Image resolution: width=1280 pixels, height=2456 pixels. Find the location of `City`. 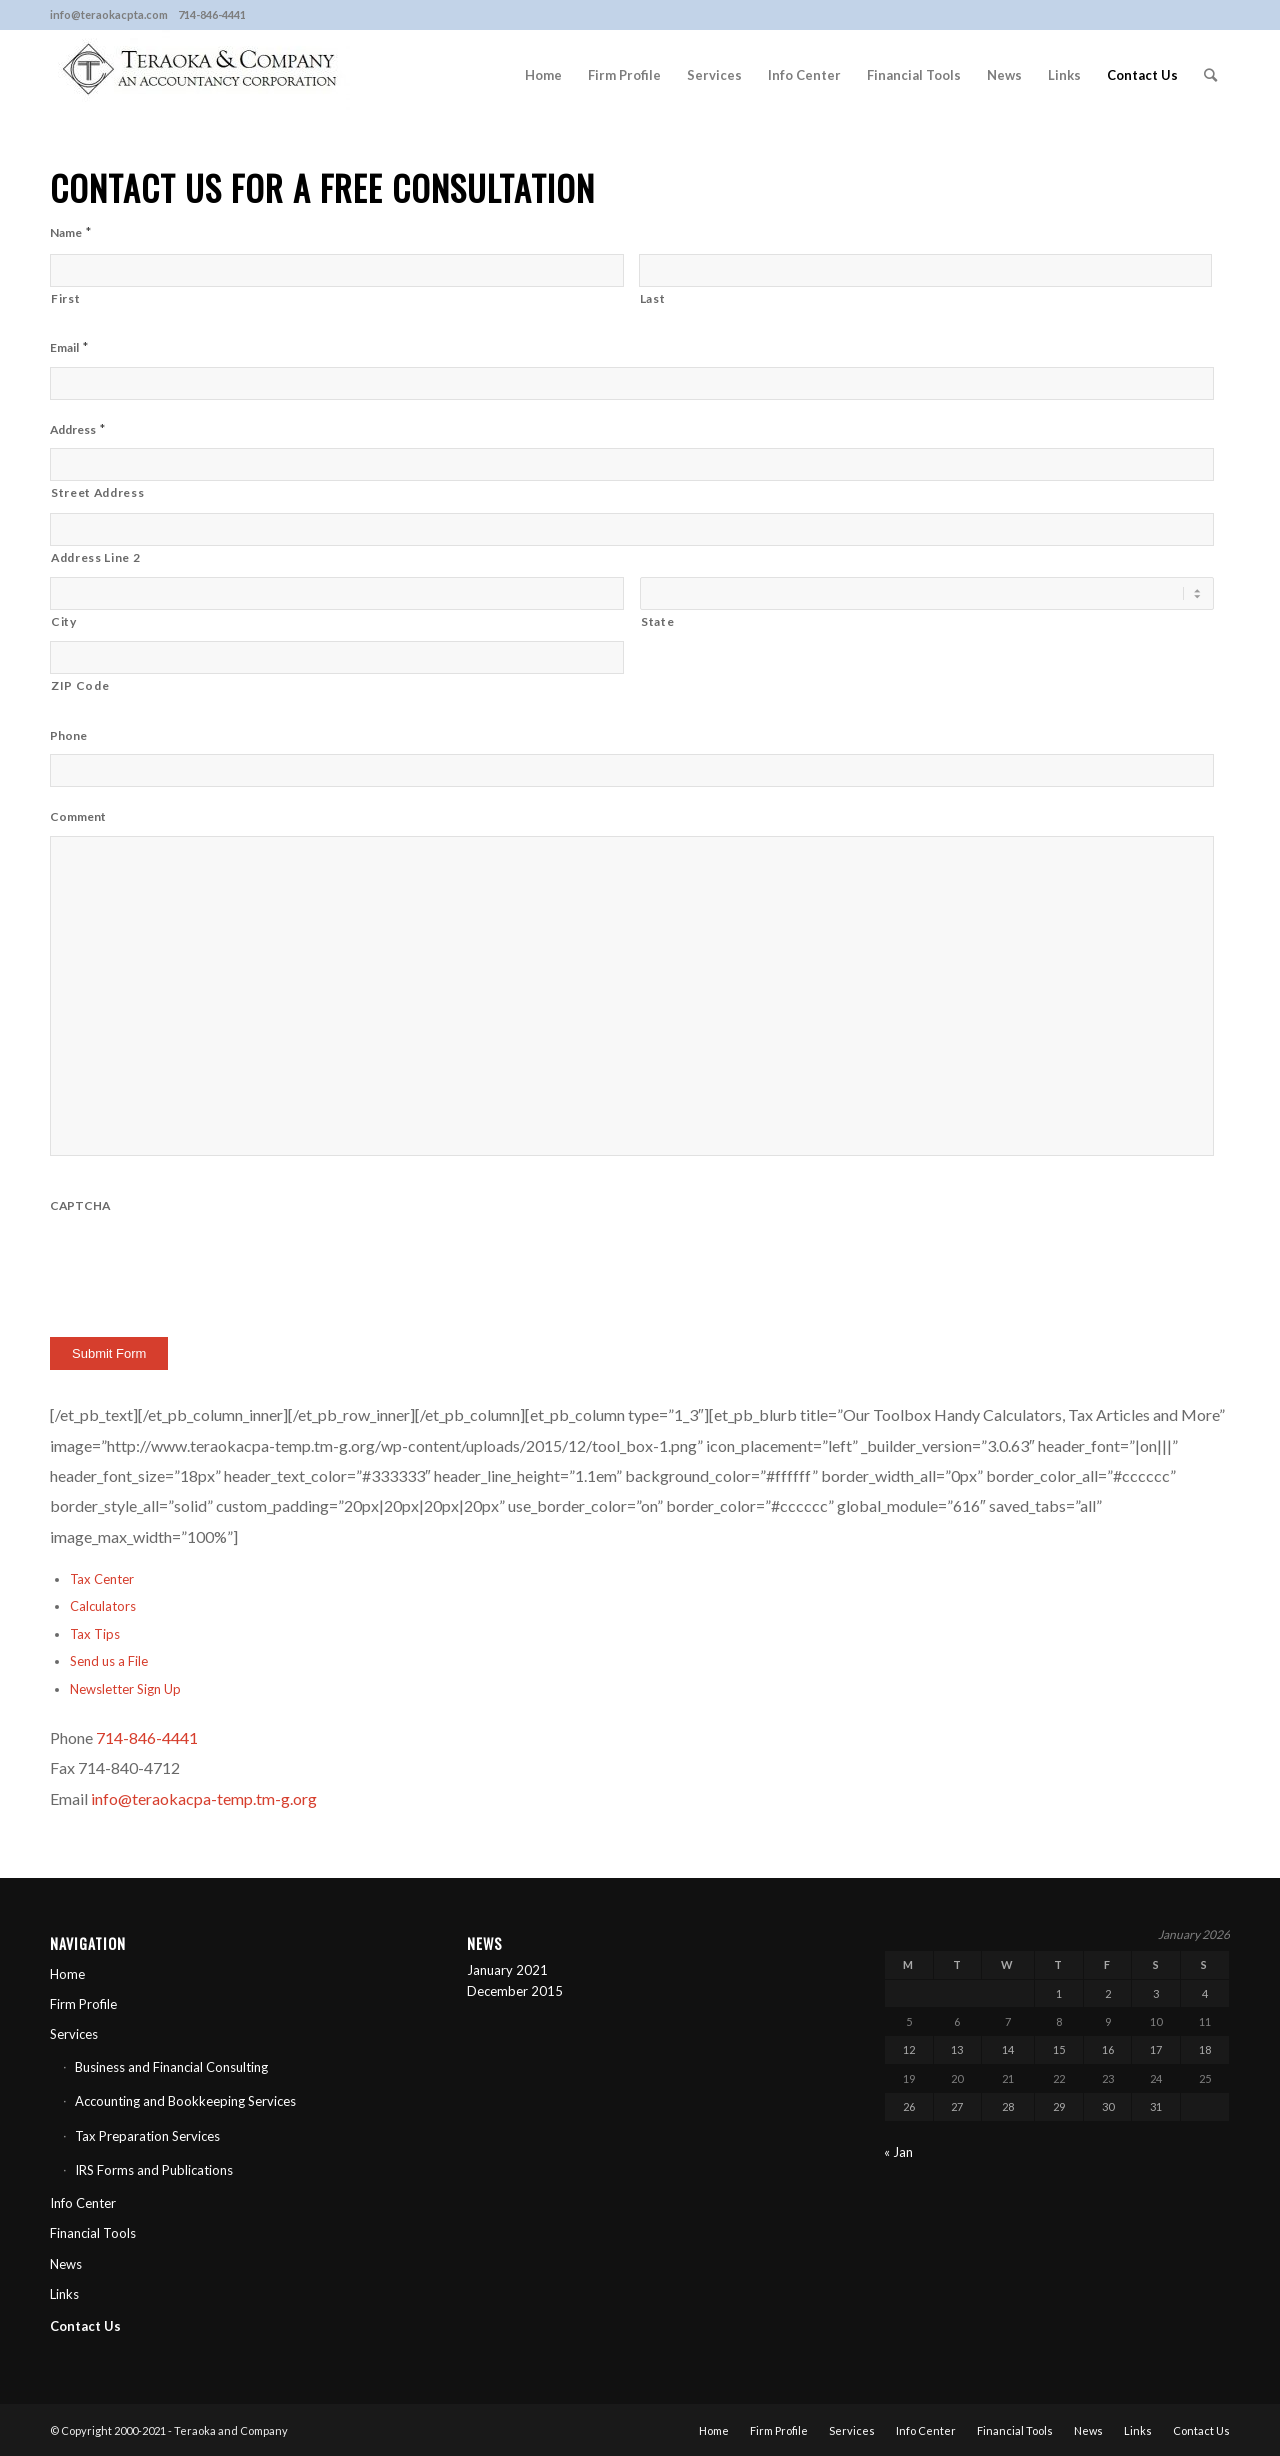

City is located at coordinates (64, 621).